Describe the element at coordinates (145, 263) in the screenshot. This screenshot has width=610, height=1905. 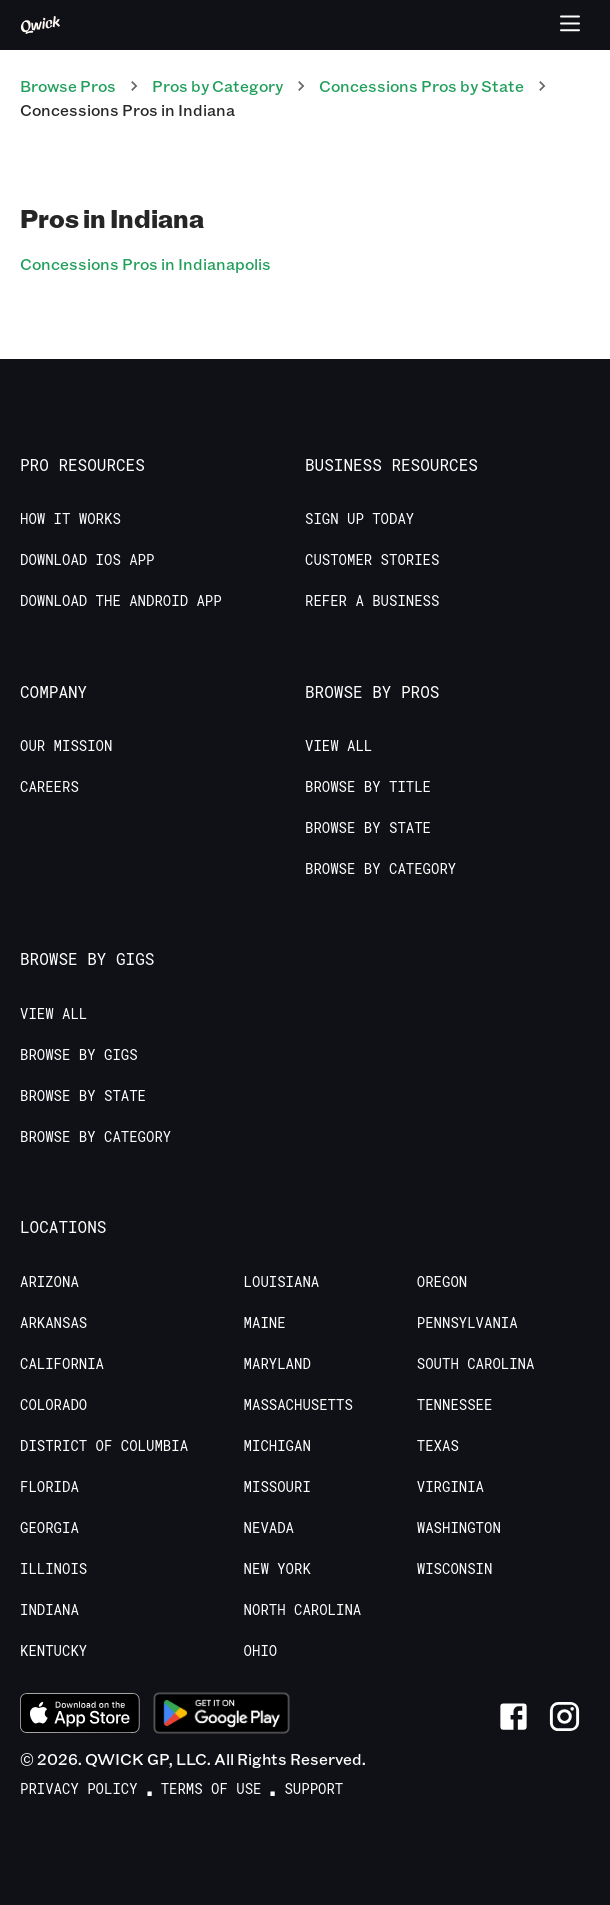
I see `Concessions Pros in Indianapolis` at that location.